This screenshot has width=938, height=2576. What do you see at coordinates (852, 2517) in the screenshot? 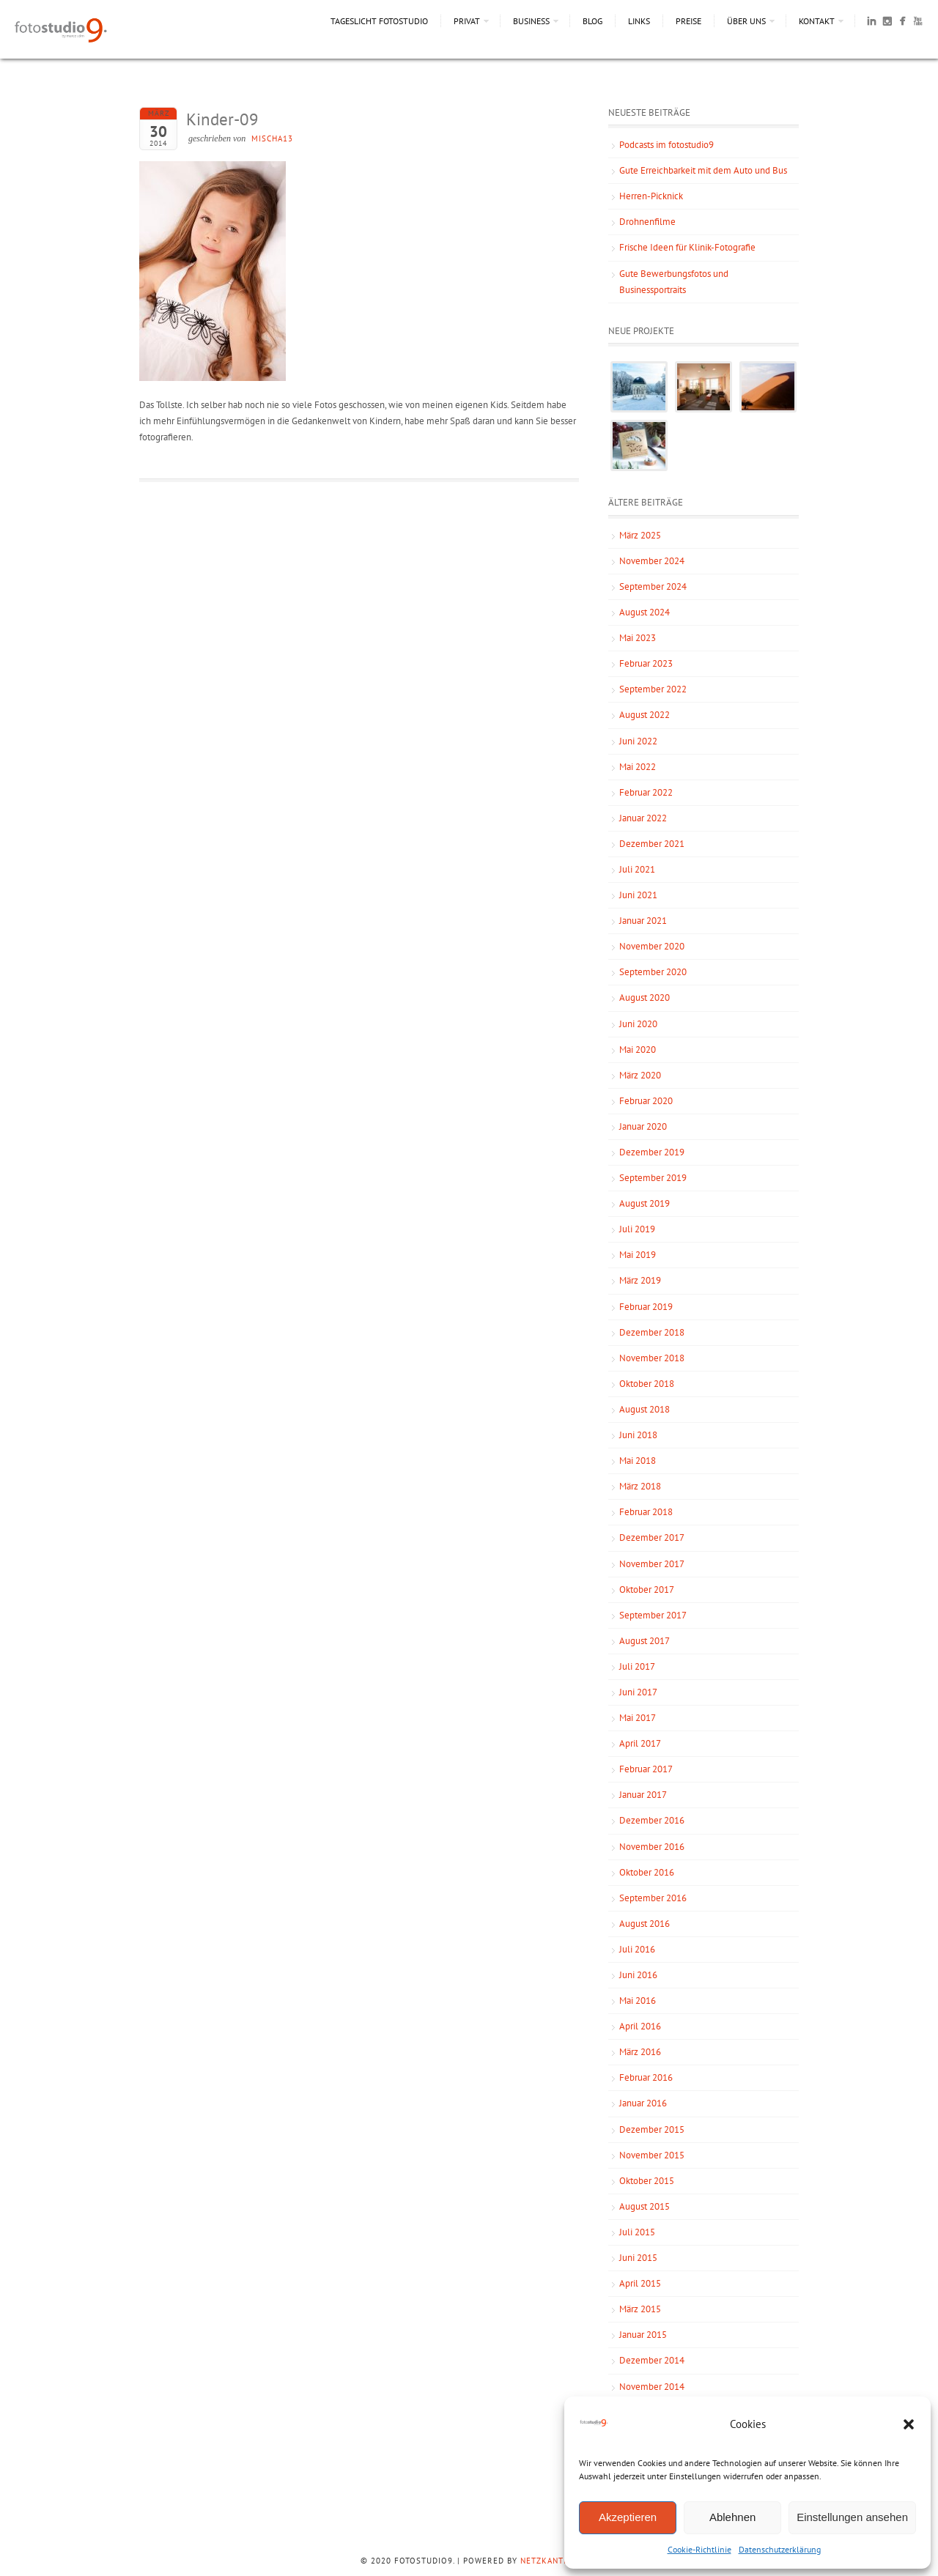
I see `Einstellungen ansehen` at bounding box center [852, 2517].